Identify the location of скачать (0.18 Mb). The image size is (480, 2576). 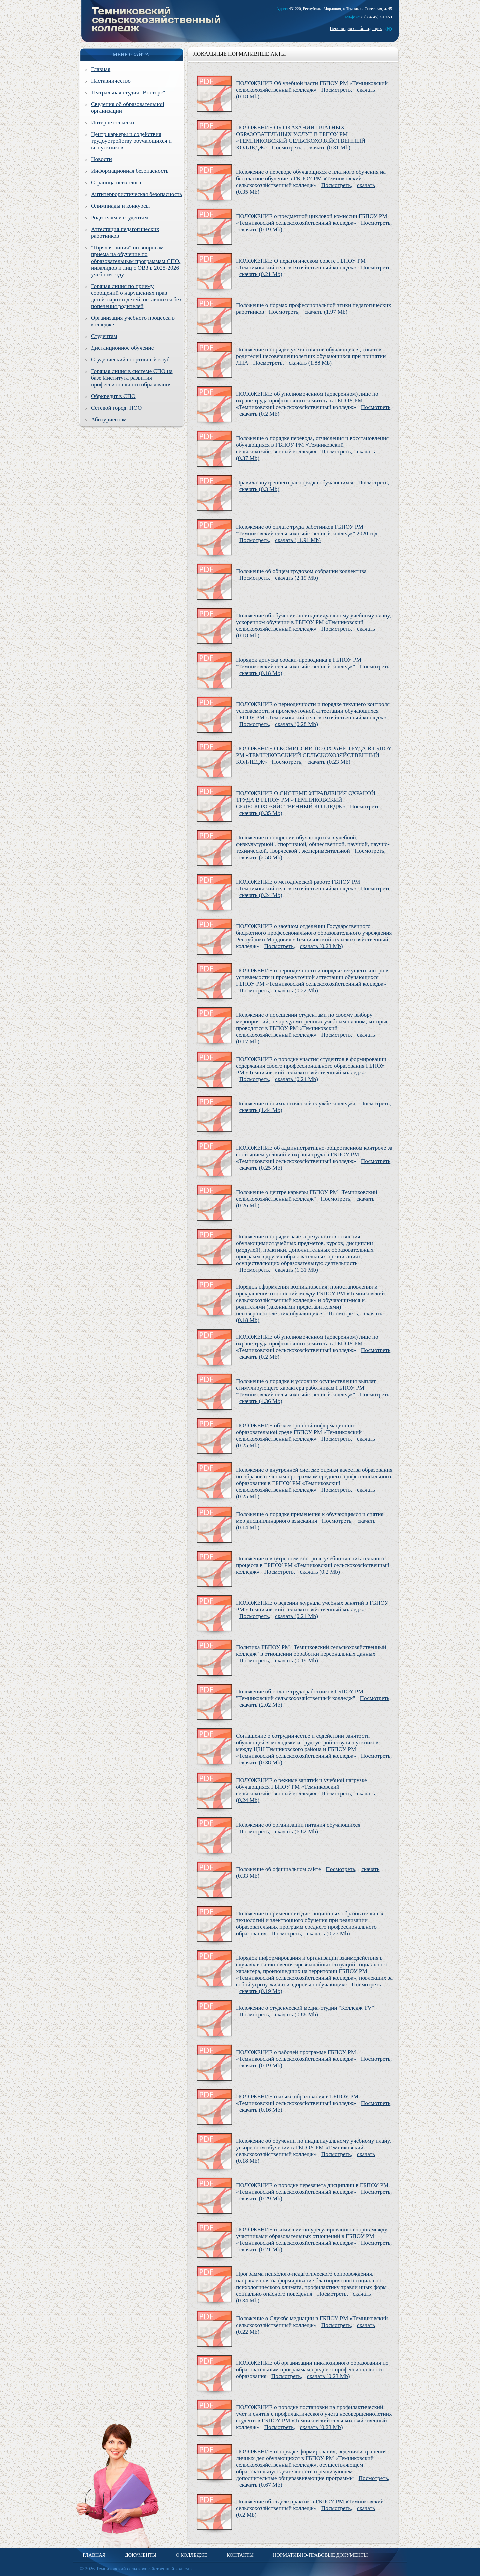
(260, 673).